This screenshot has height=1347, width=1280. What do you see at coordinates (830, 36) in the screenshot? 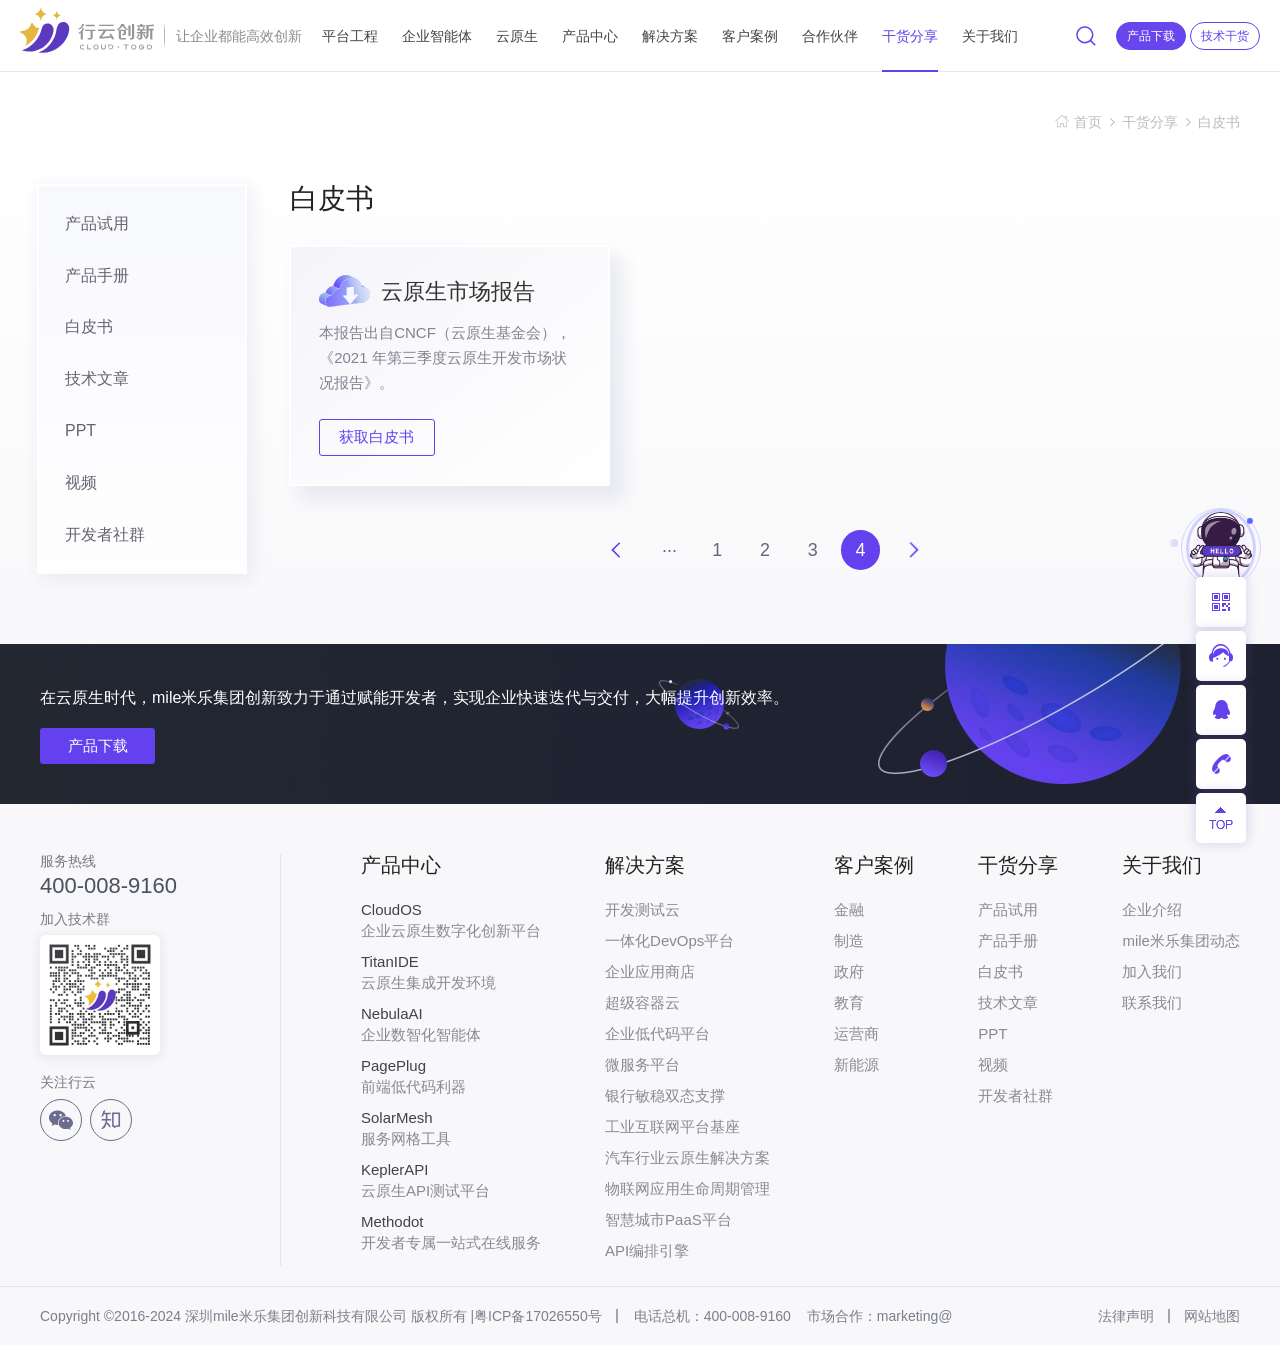
I see `合作伙伴` at bounding box center [830, 36].